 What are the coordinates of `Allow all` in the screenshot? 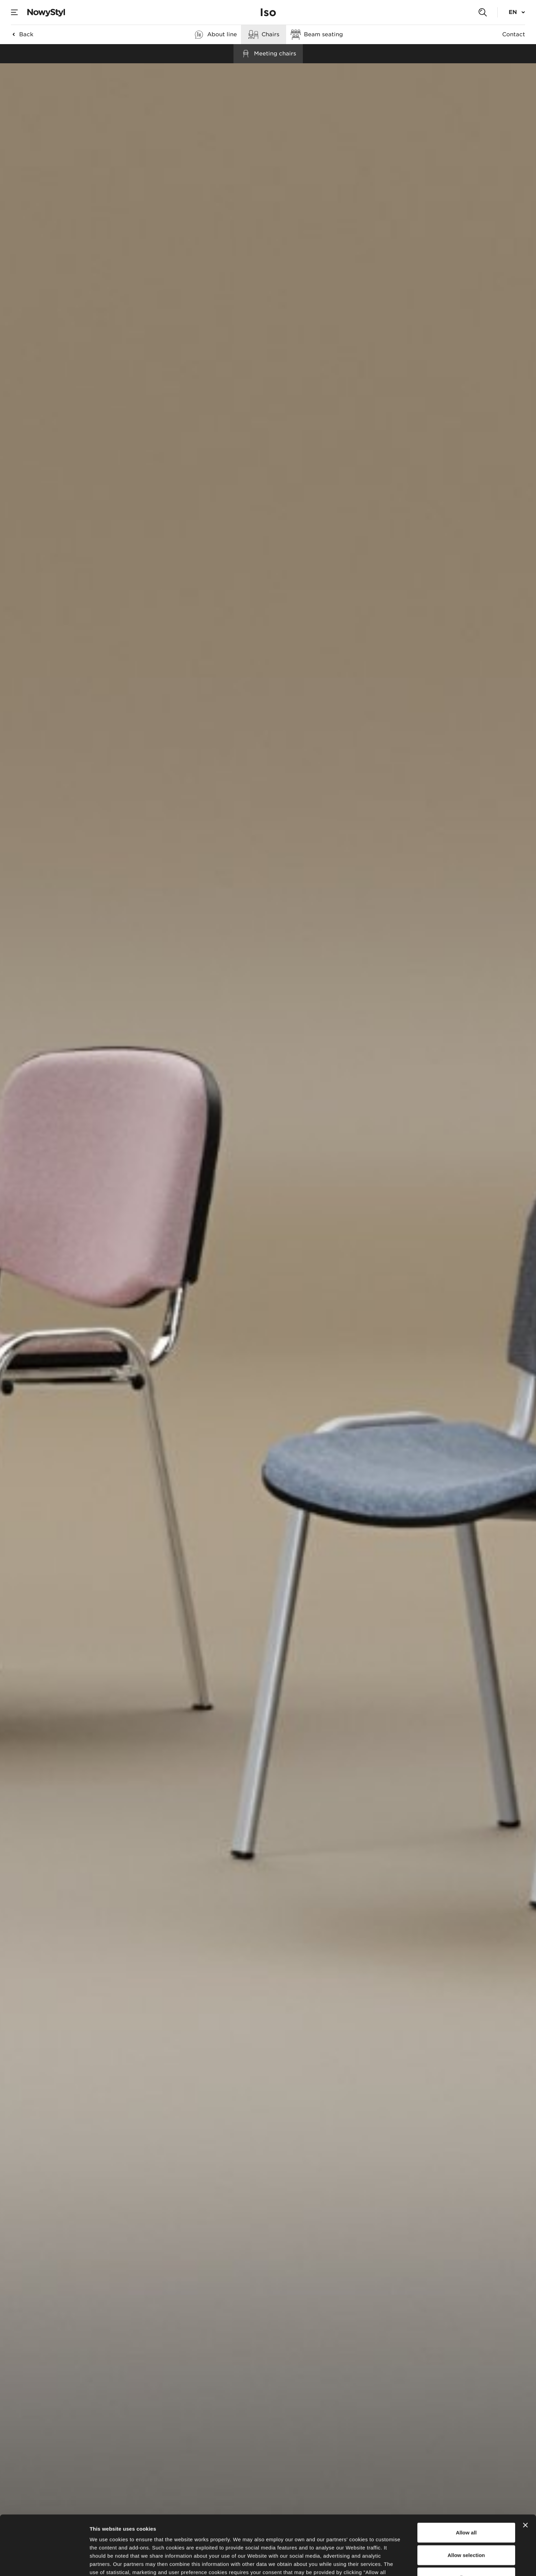 It's located at (466, 2477).